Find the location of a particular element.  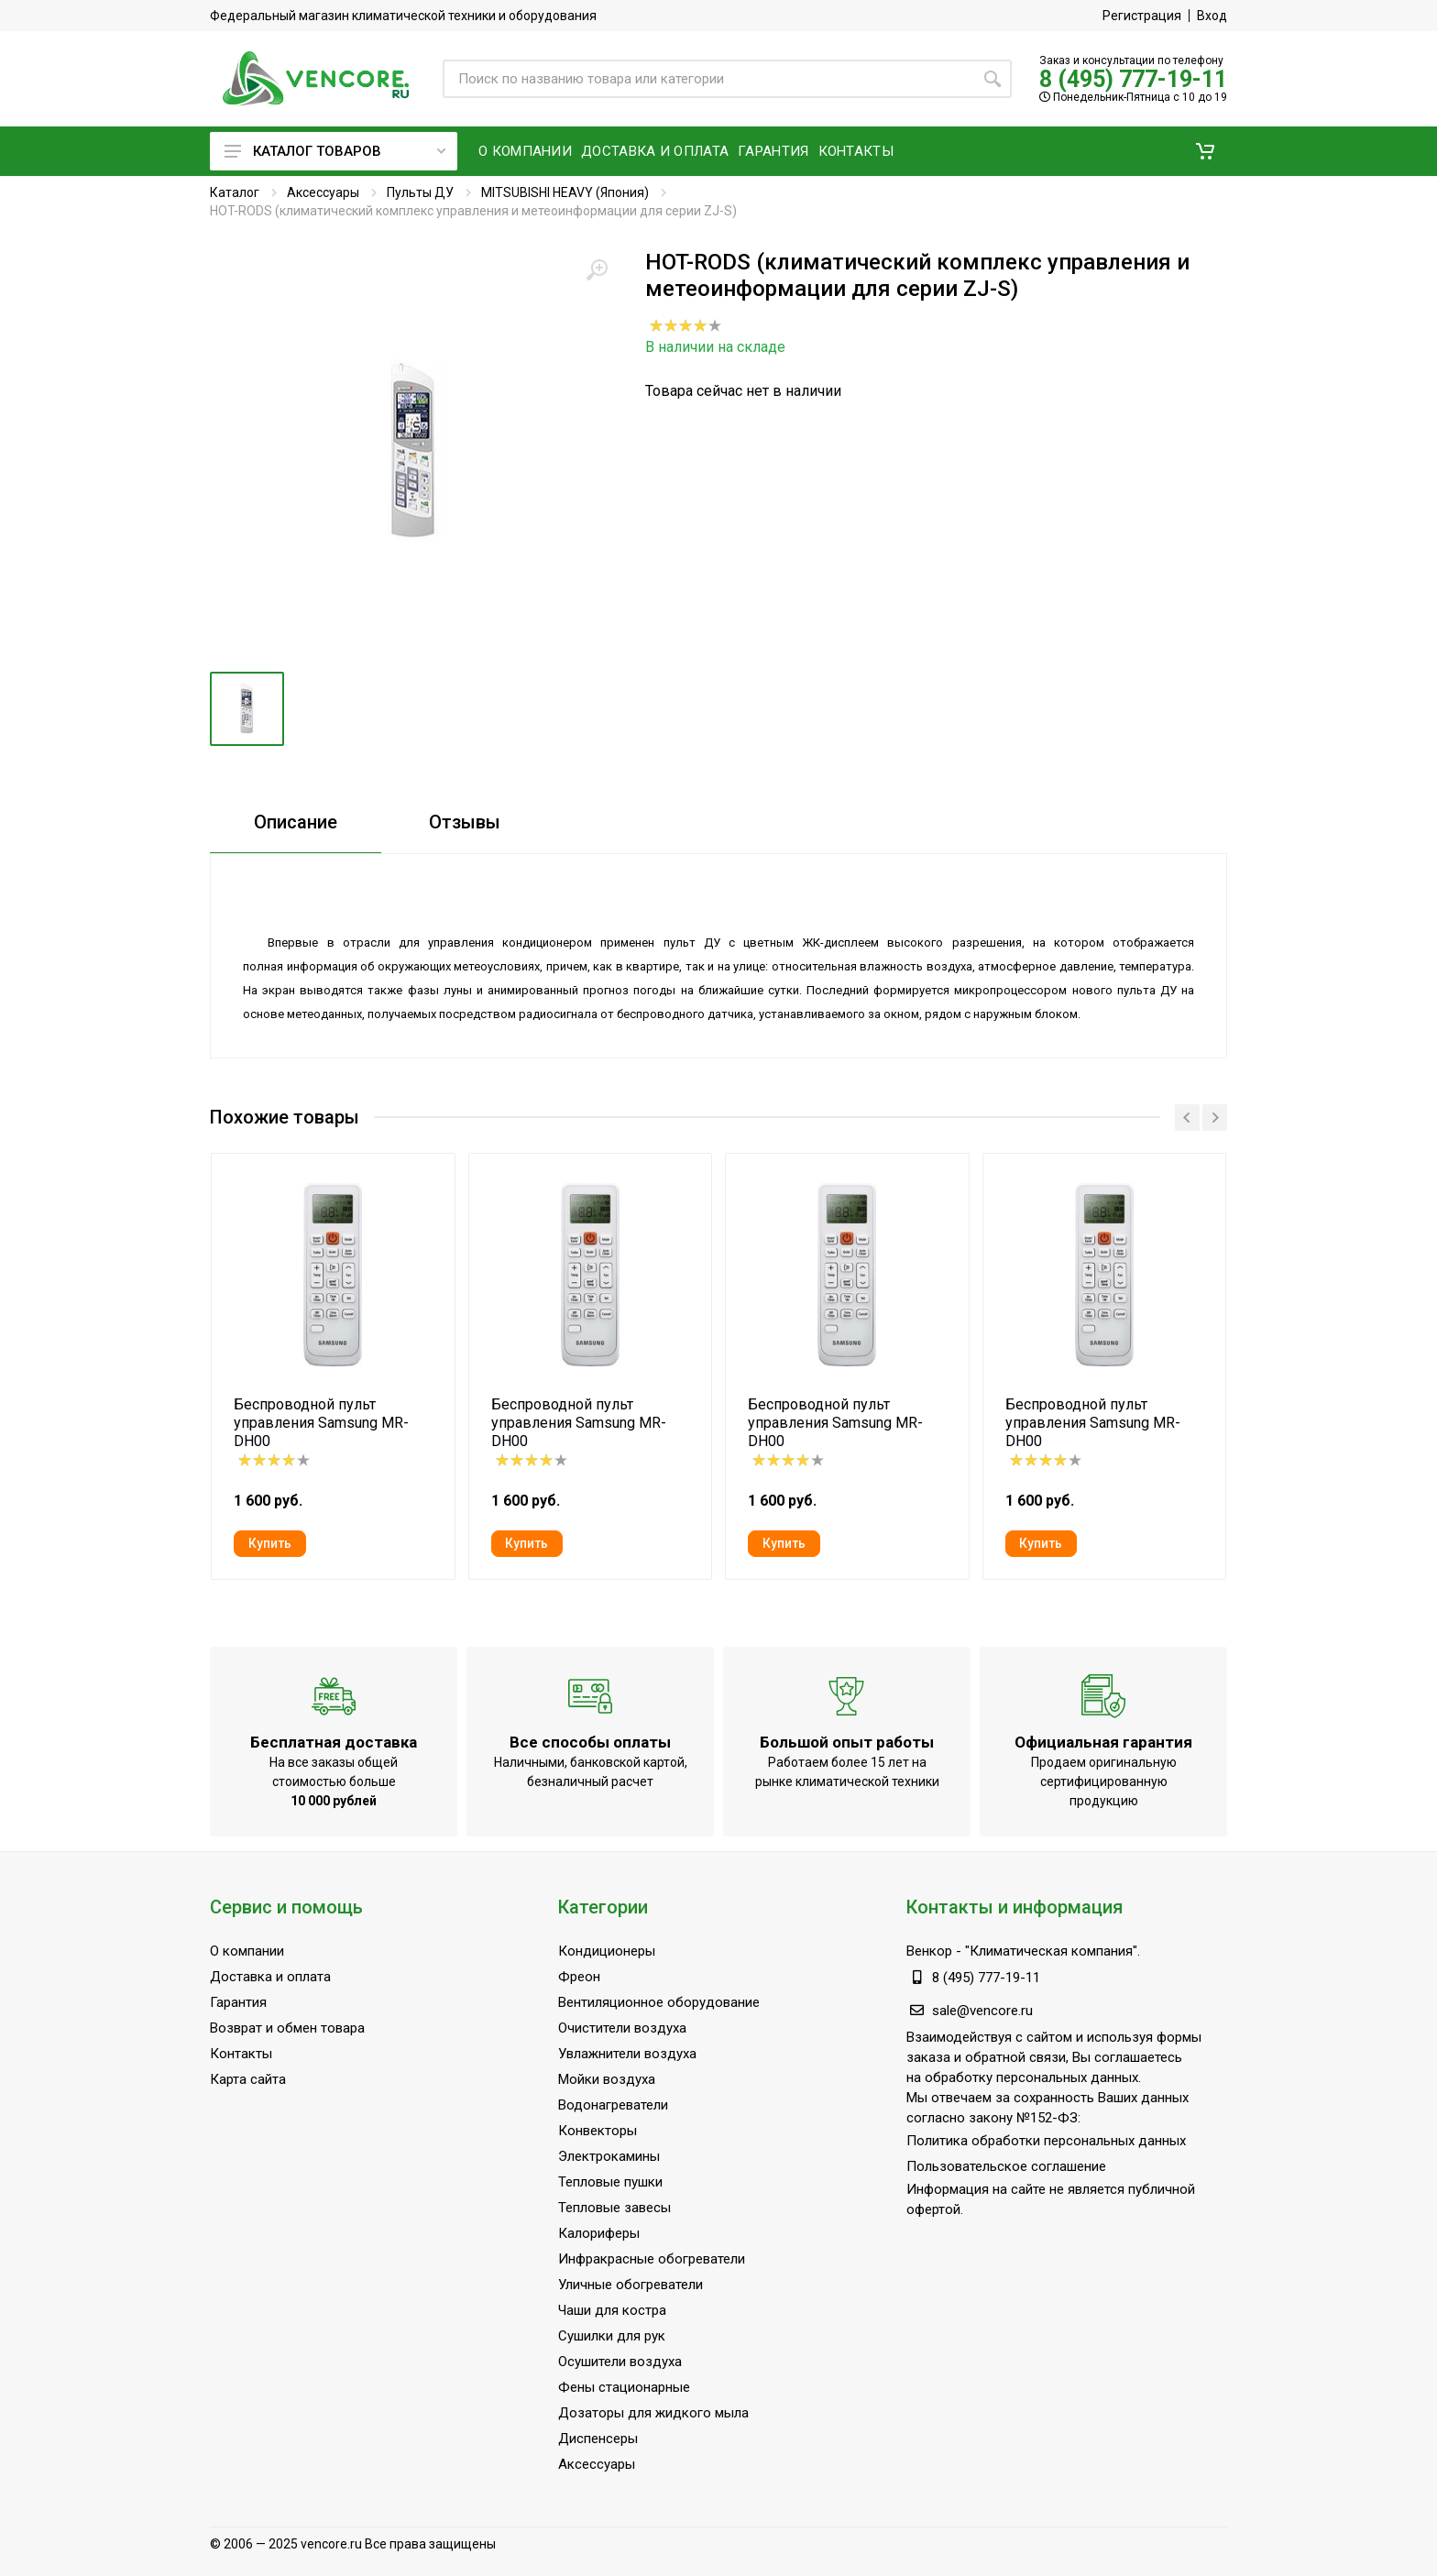

Дозаторы для жидкого мыла is located at coordinates (653, 2413).